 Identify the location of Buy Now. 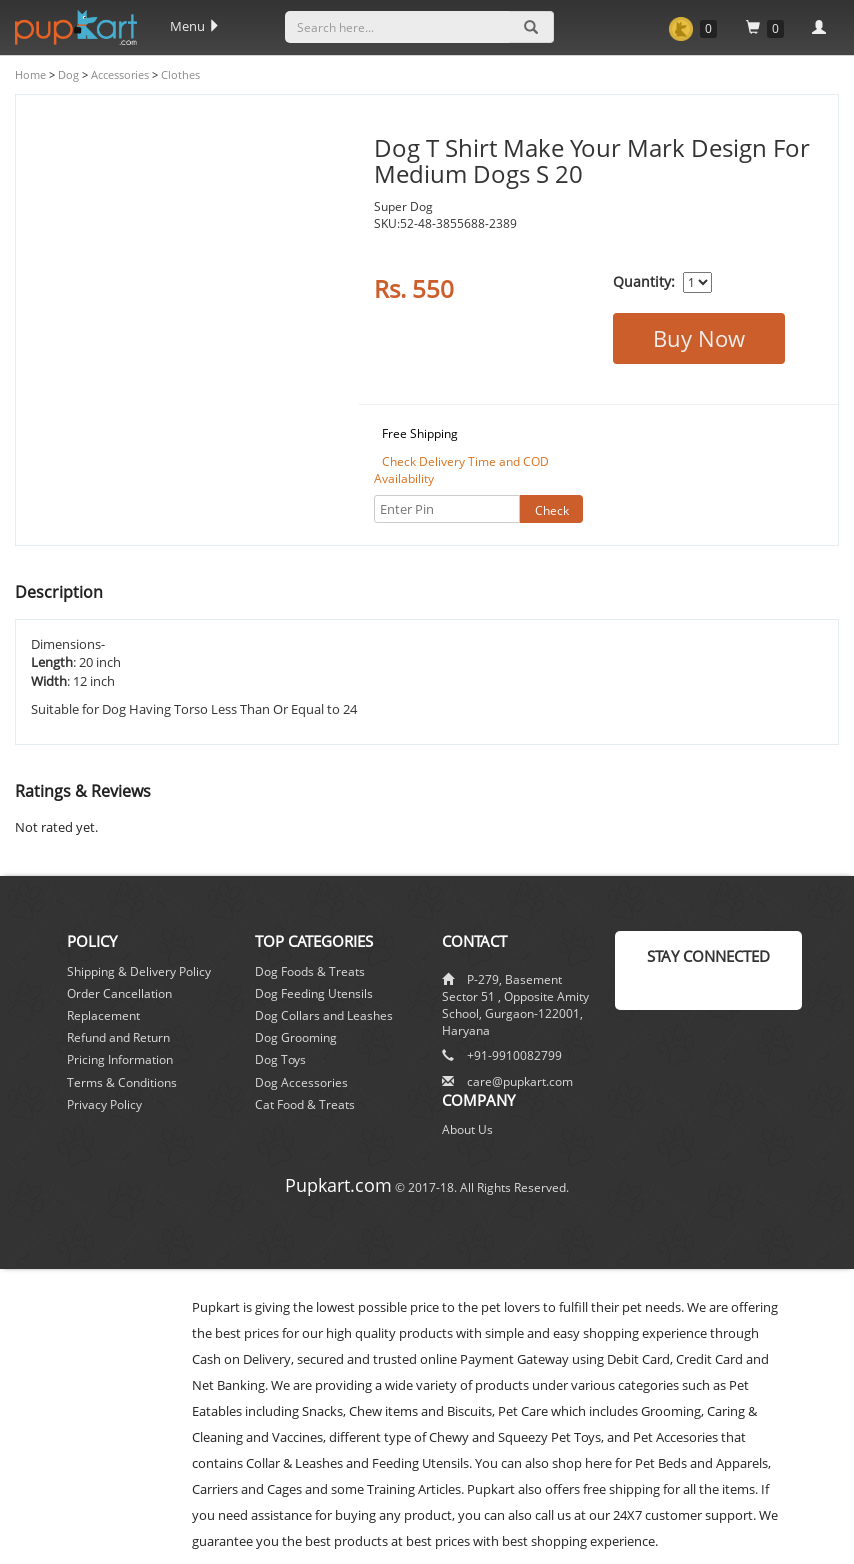
(699, 338).